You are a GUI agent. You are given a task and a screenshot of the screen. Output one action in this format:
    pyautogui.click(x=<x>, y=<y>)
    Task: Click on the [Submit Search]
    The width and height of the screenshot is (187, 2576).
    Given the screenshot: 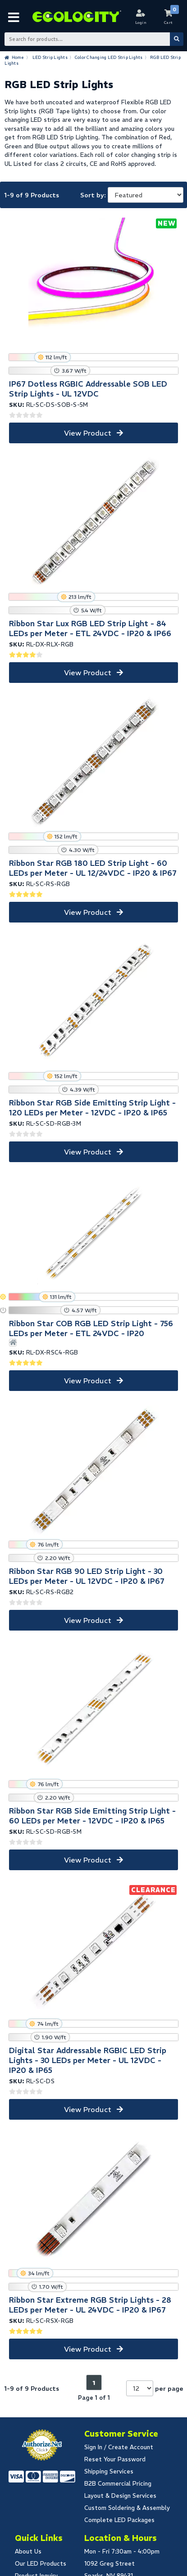 What is the action you would take?
    pyautogui.click(x=176, y=39)
    